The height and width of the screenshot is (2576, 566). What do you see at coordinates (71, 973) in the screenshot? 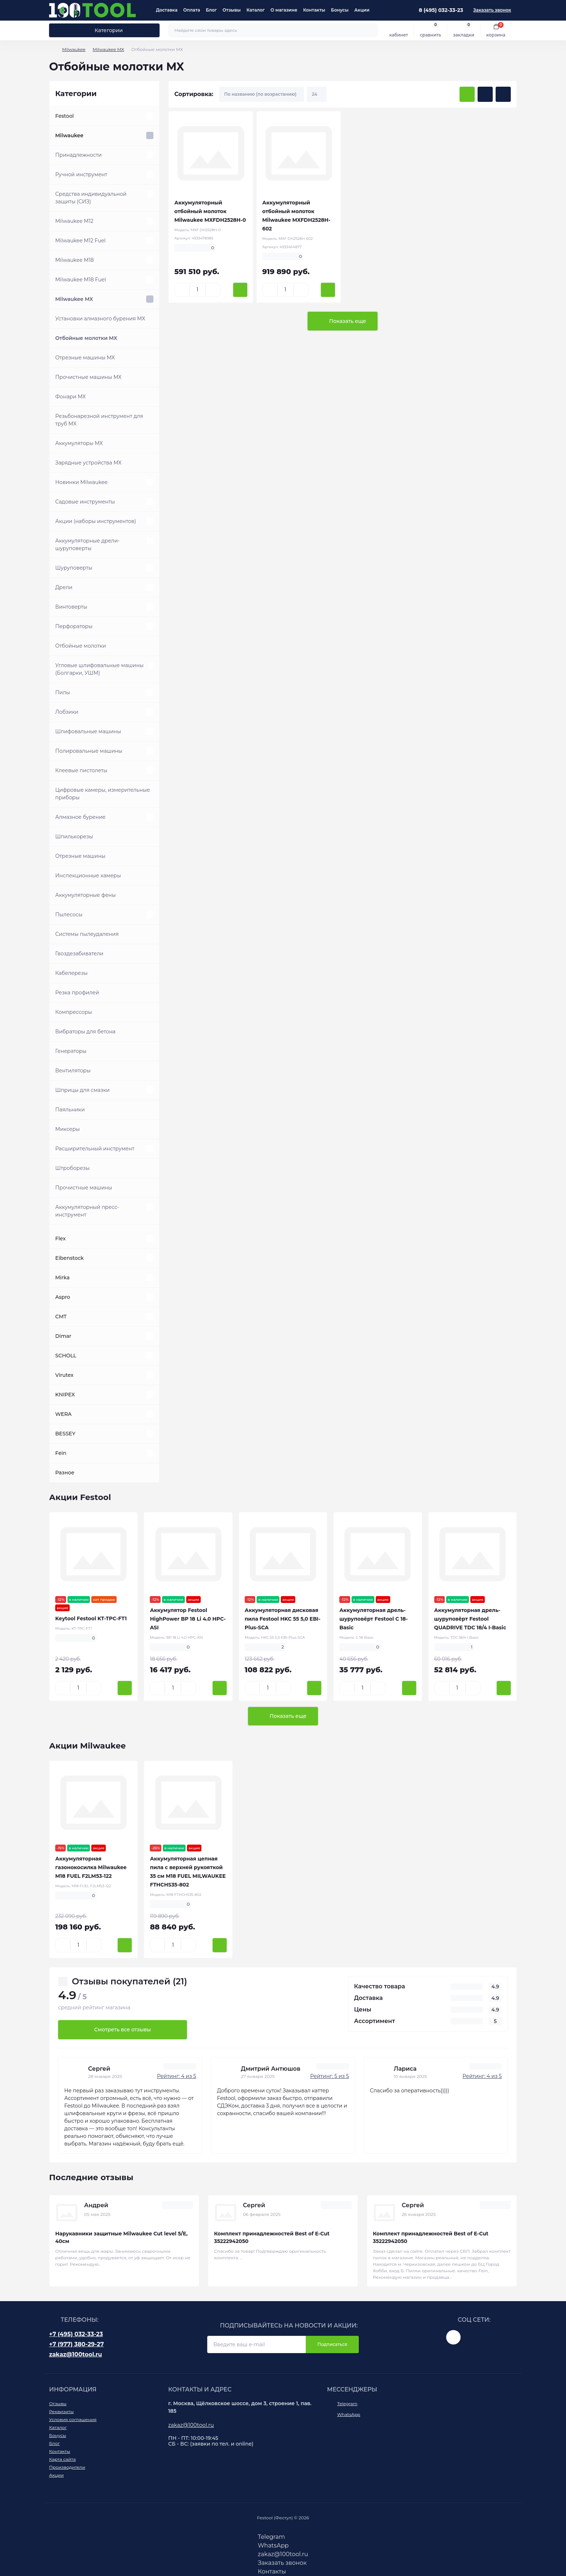
I see `Кабелерезы` at bounding box center [71, 973].